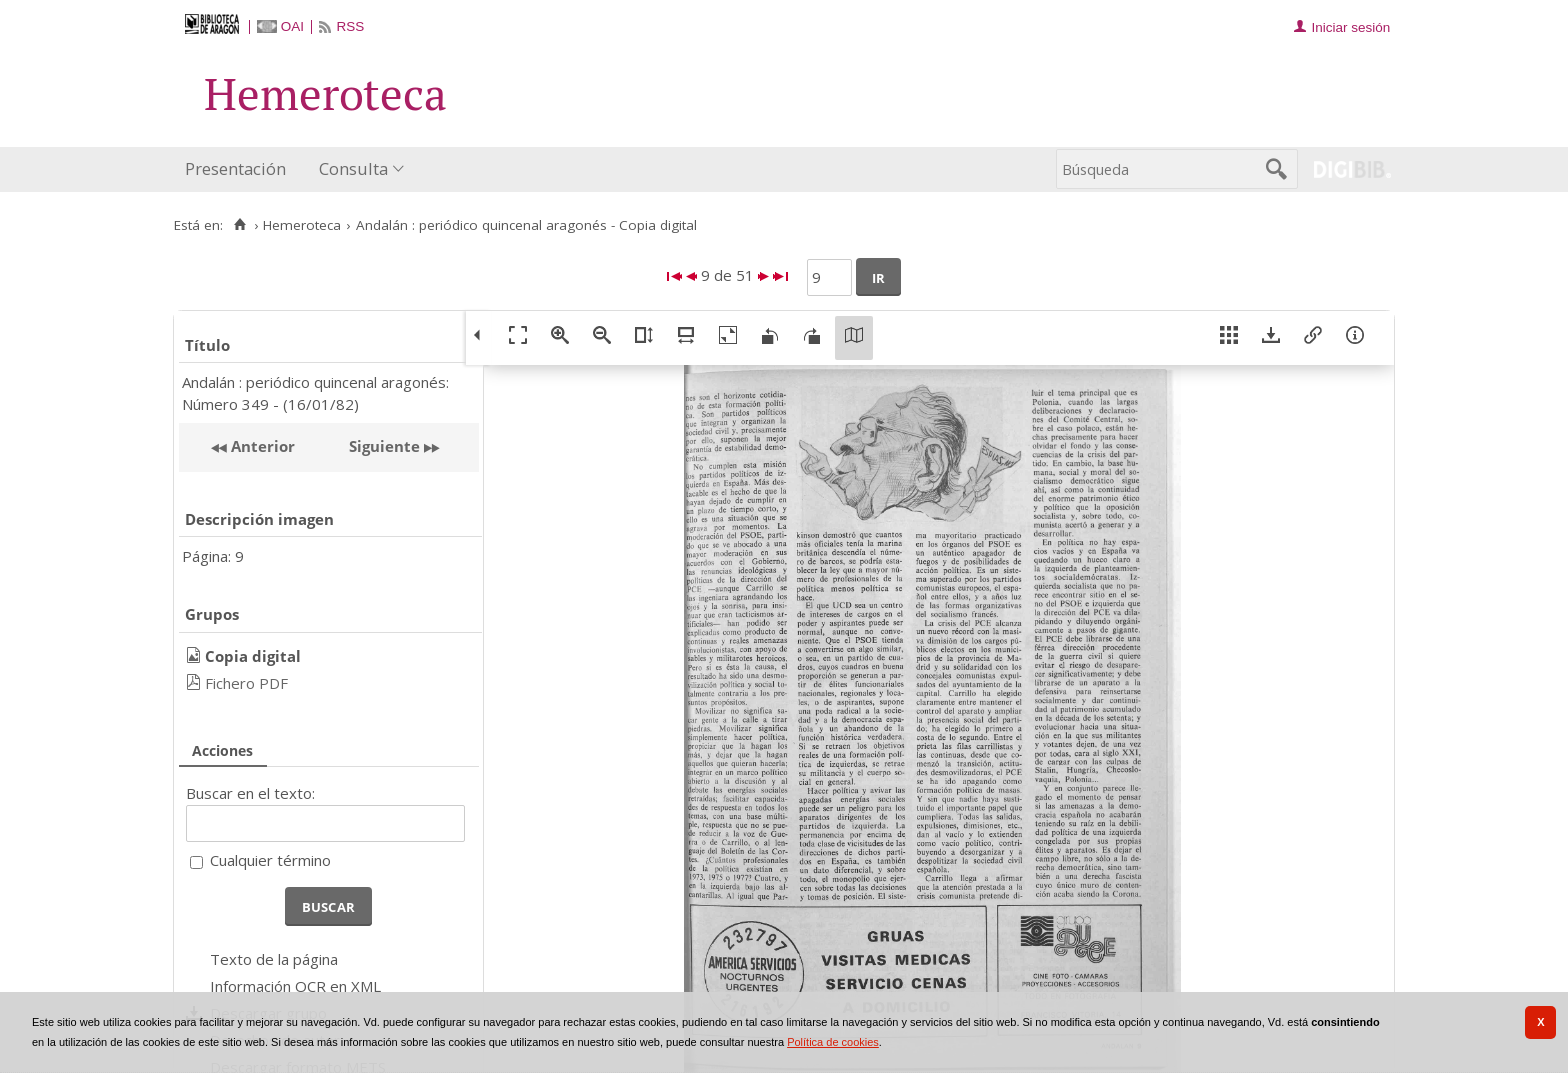 The image size is (1568, 1073). What do you see at coordinates (240, 169) in the screenshot?
I see `[menuitem]` at bounding box center [240, 169].